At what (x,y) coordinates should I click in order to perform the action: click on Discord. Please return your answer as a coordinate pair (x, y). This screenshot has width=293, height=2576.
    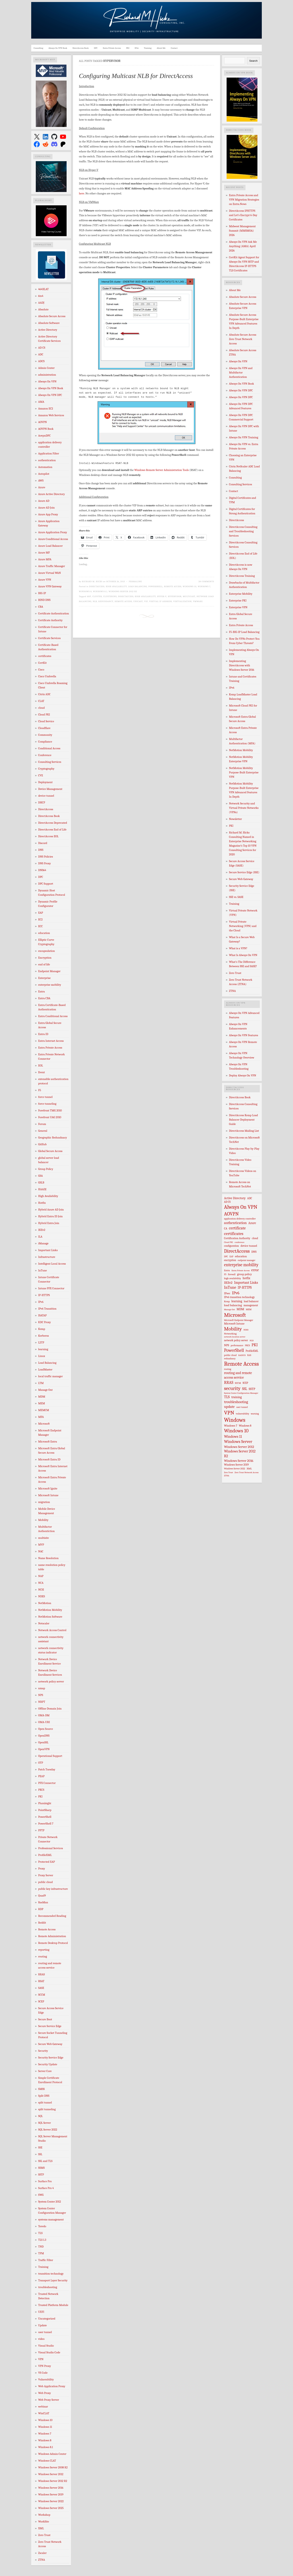
    Looking at the image, I should click on (42, 843).